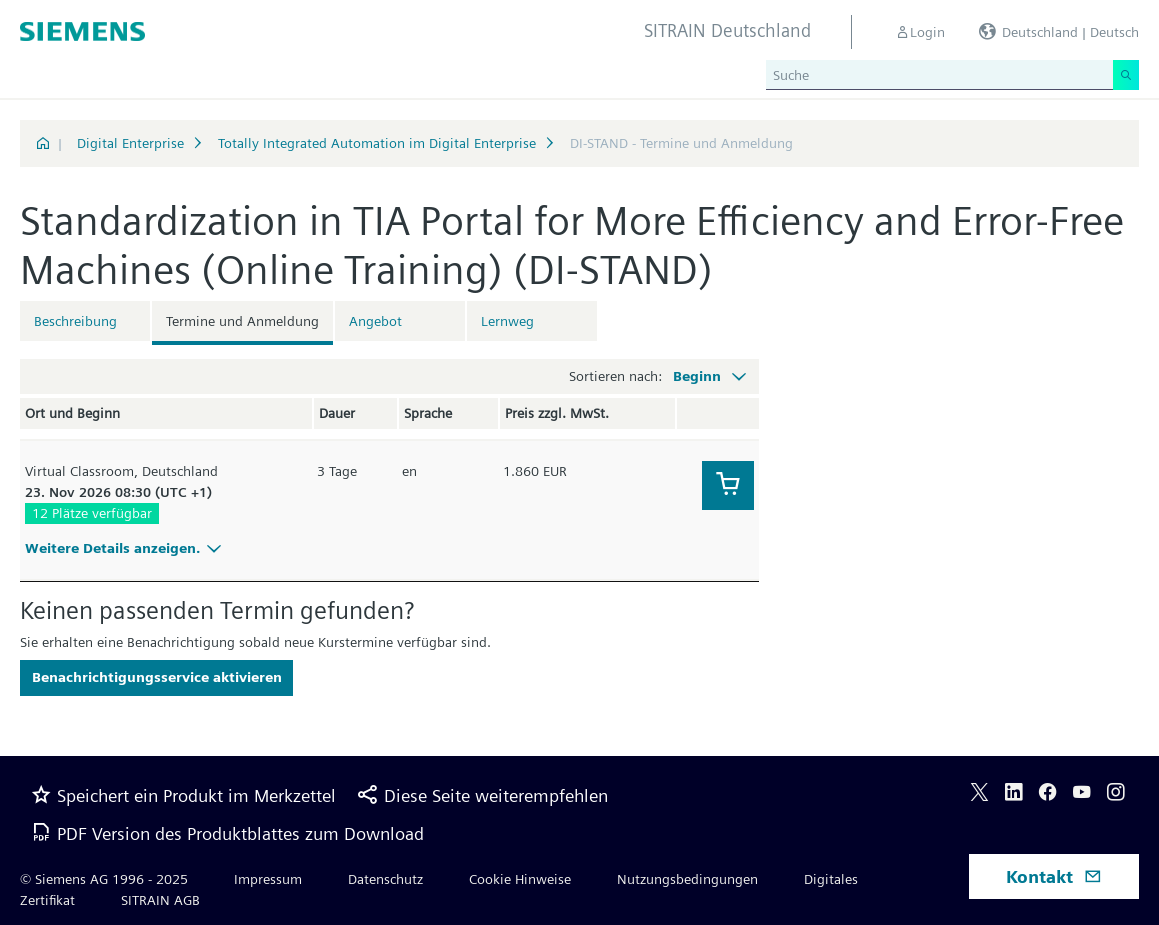 This screenshot has height=925, width=1159. What do you see at coordinates (157, 677) in the screenshot?
I see `Benachrichtigungsservice aktivieren` at bounding box center [157, 677].